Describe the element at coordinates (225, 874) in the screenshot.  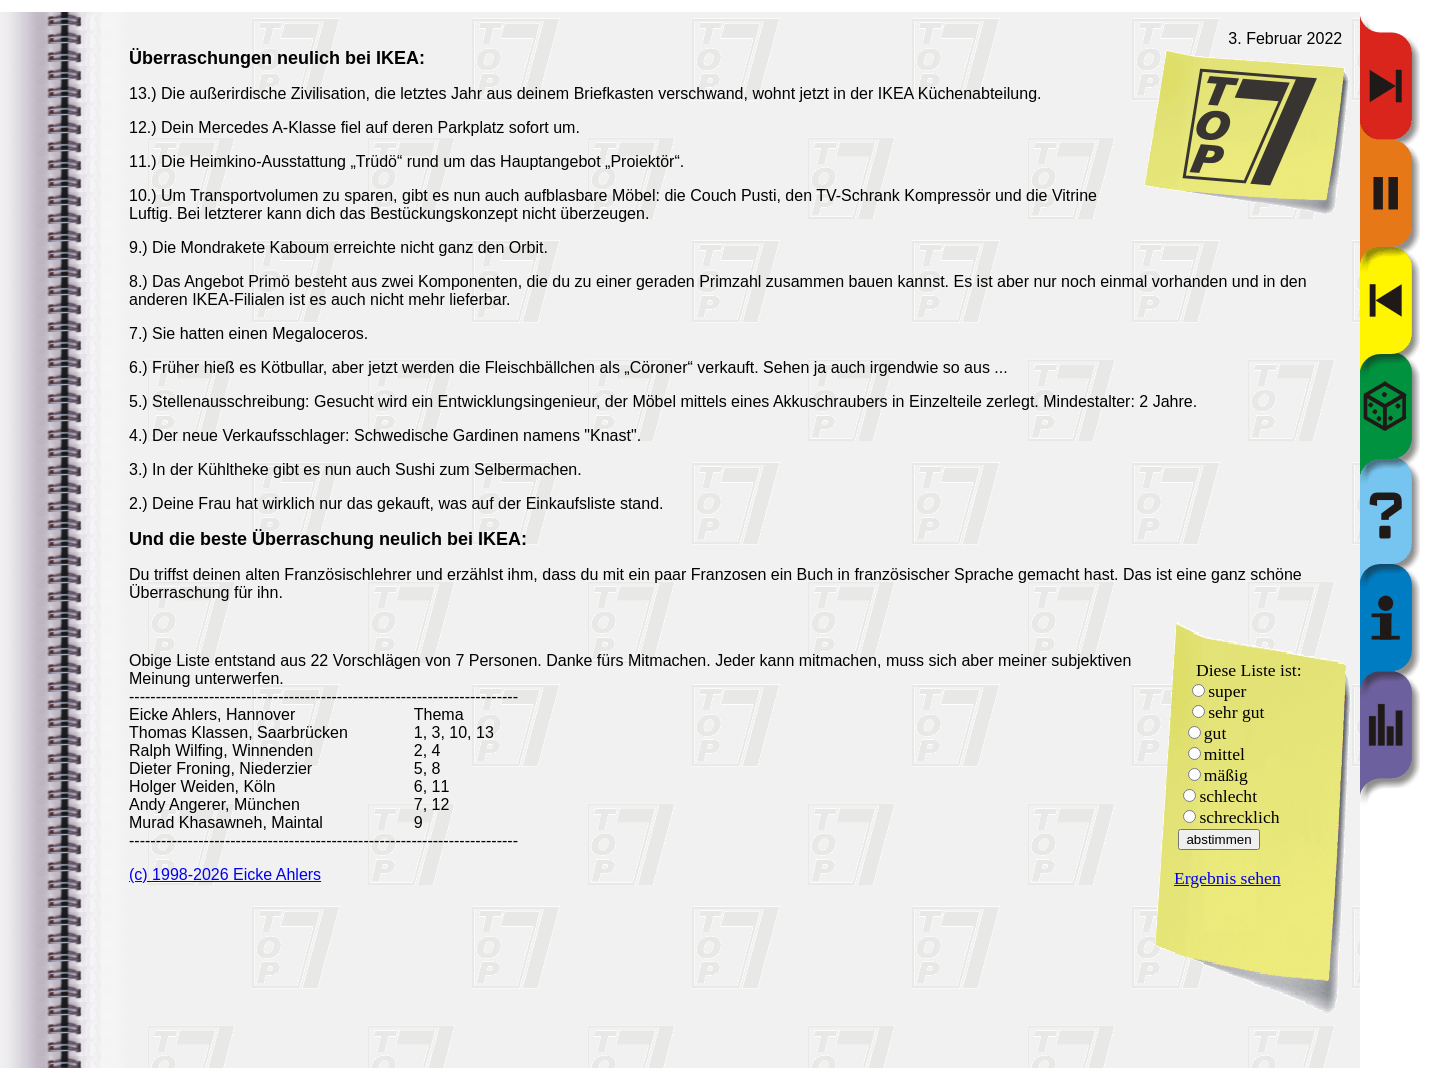
I see `(c) 1998-2026 Eicke Ahlers` at that location.